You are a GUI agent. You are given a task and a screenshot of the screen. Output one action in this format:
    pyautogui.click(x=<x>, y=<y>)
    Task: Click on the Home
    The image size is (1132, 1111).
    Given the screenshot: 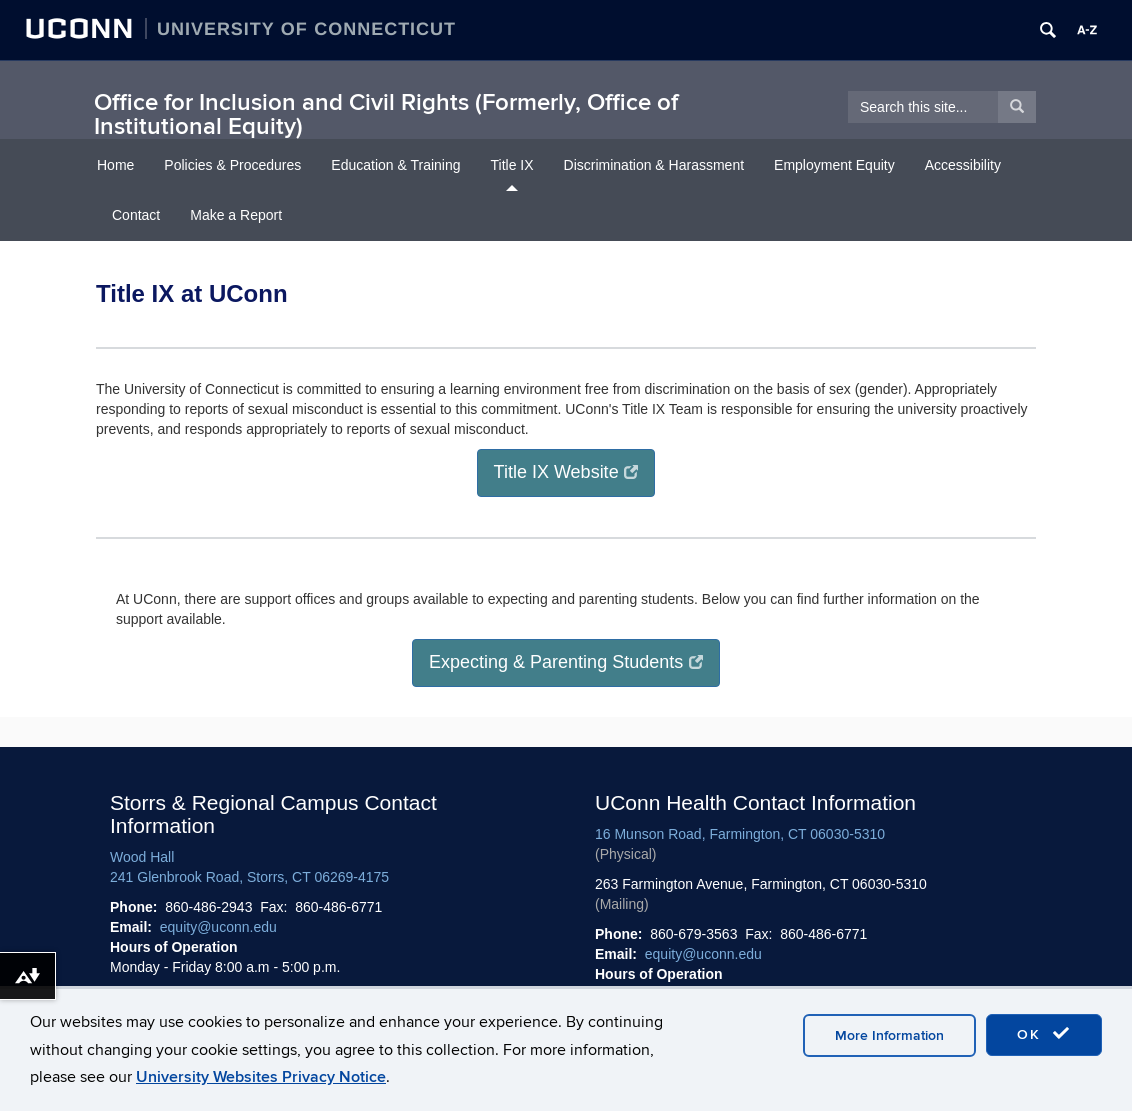 What is the action you would take?
    pyautogui.click(x=115, y=165)
    